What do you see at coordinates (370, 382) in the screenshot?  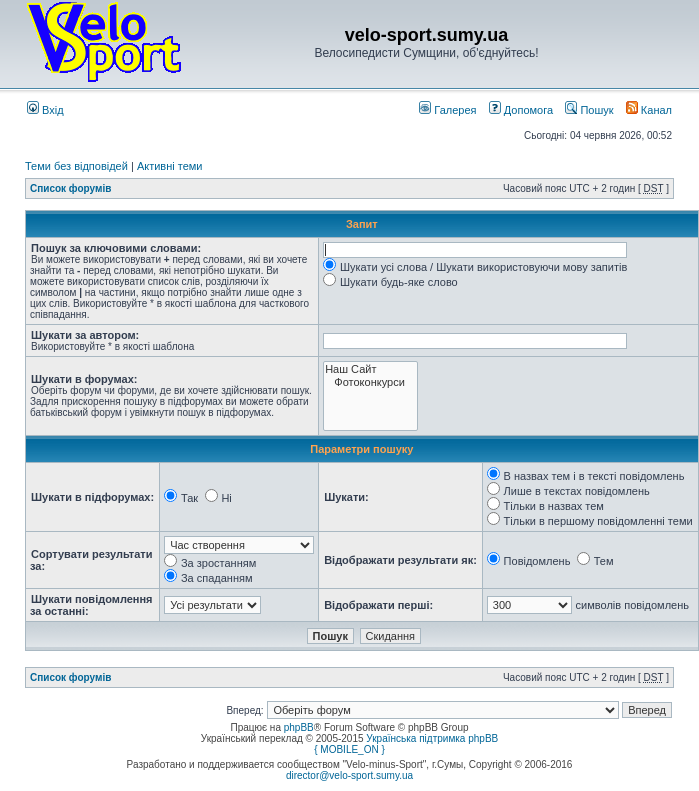 I see `Фотоконкурси` at bounding box center [370, 382].